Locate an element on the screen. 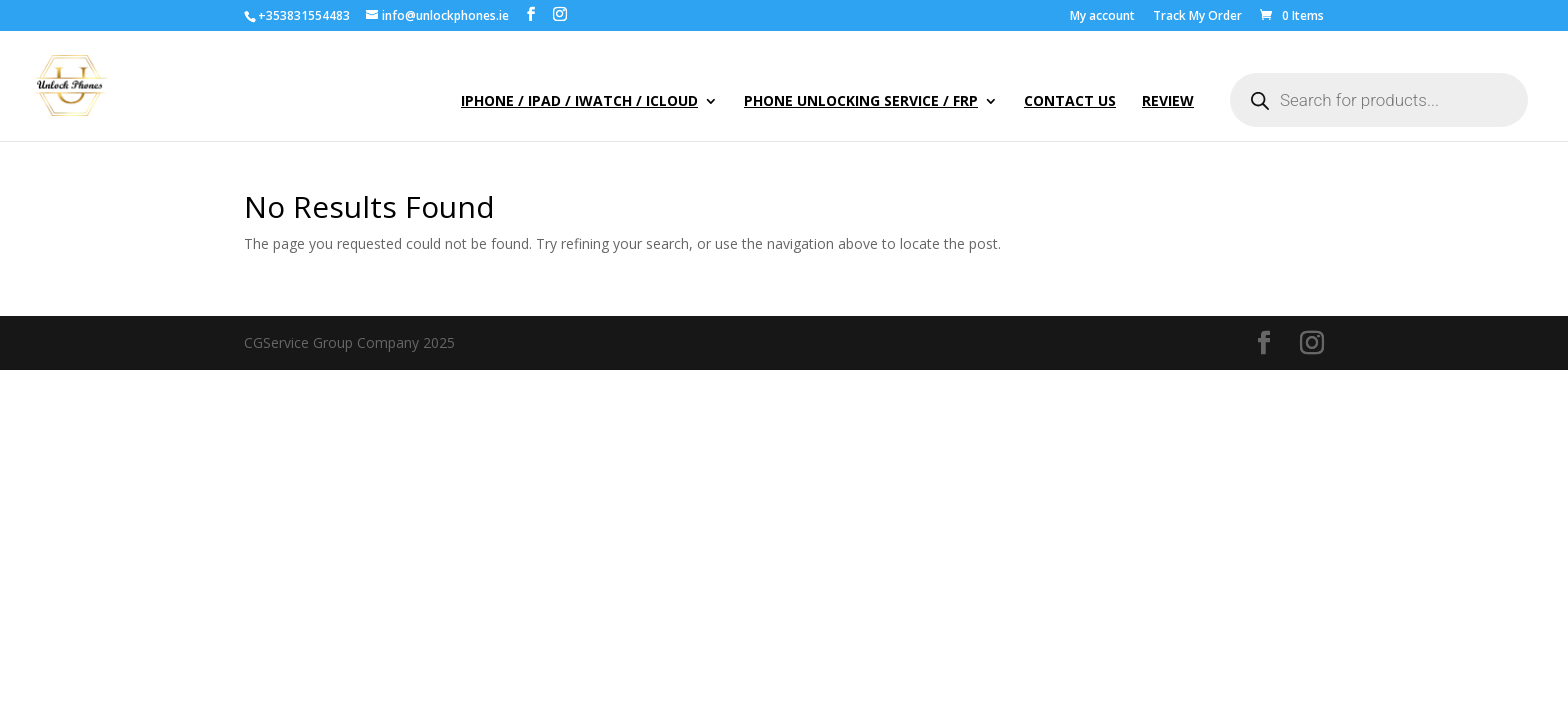  iPhone / iPad / iWatch / iCloud is located at coordinates (579, 102).